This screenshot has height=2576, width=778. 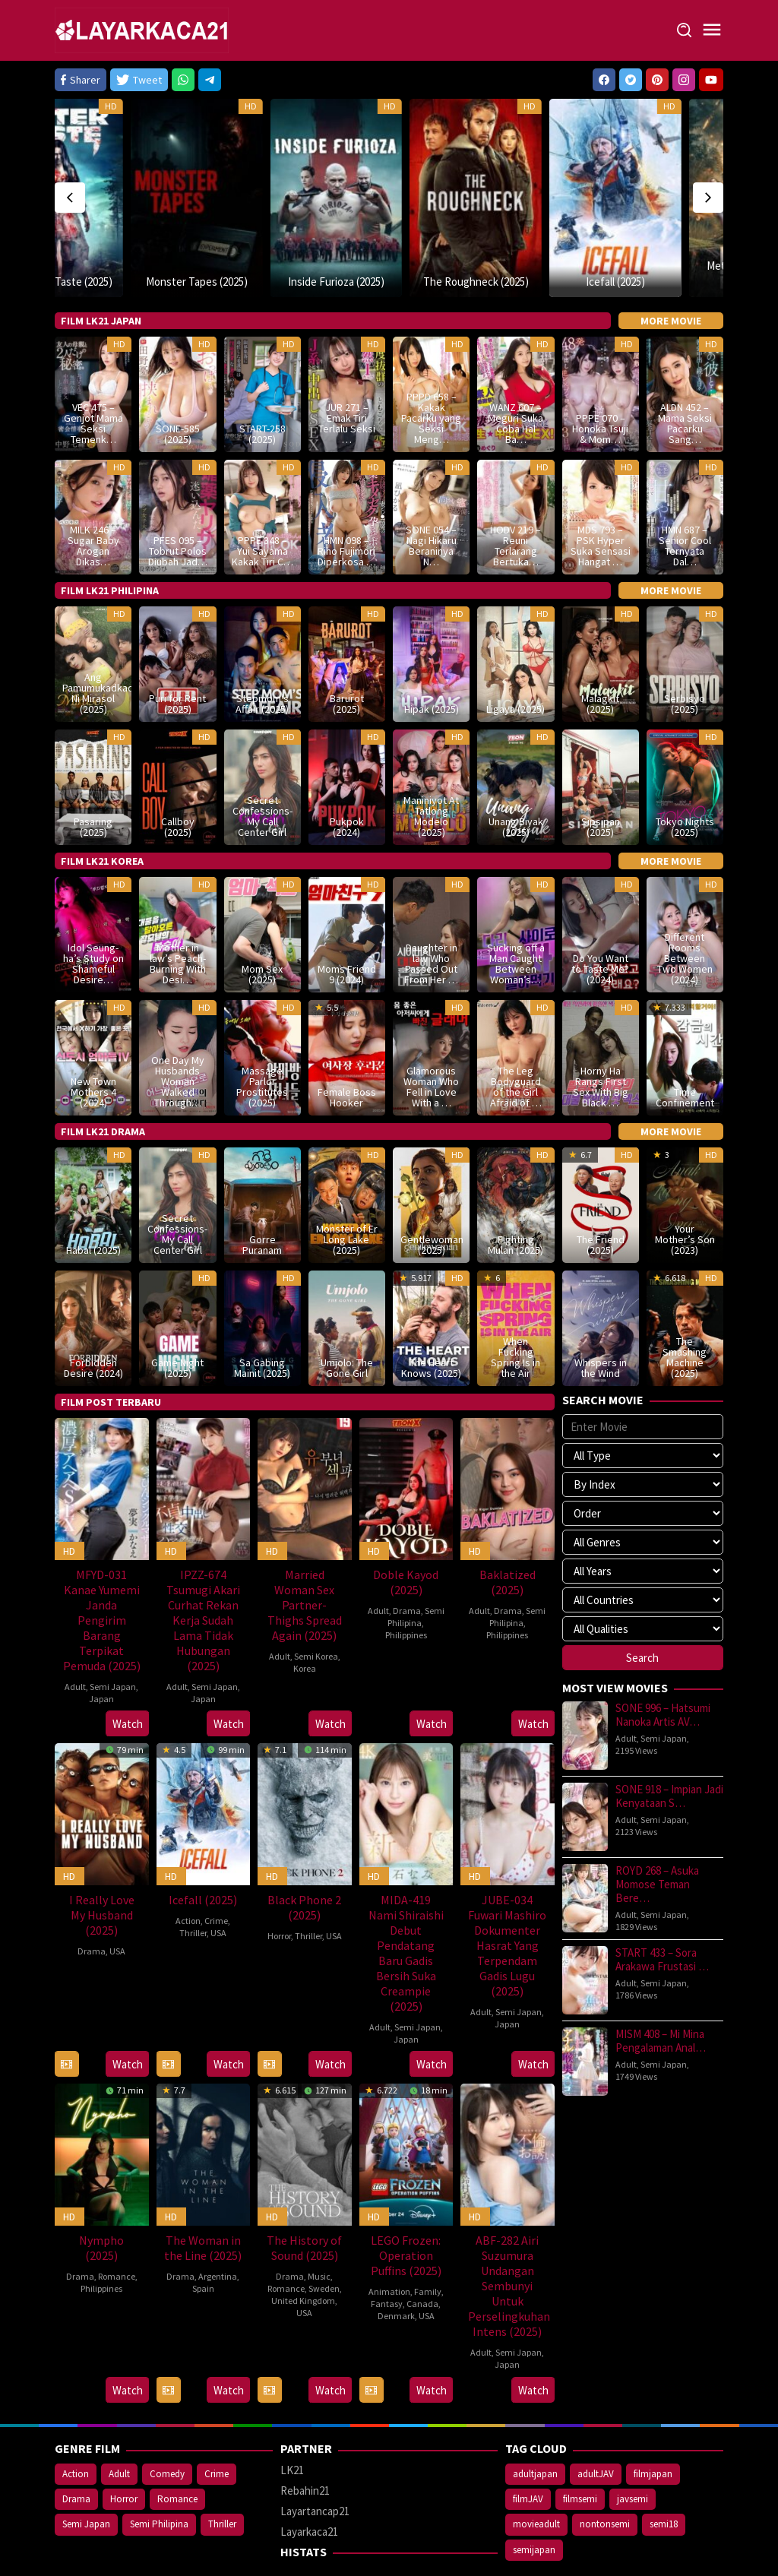 What do you see at coordinates (177, 775) in the screenshot?
I see `Callboy (2025)` at bounding box center [177, 775].